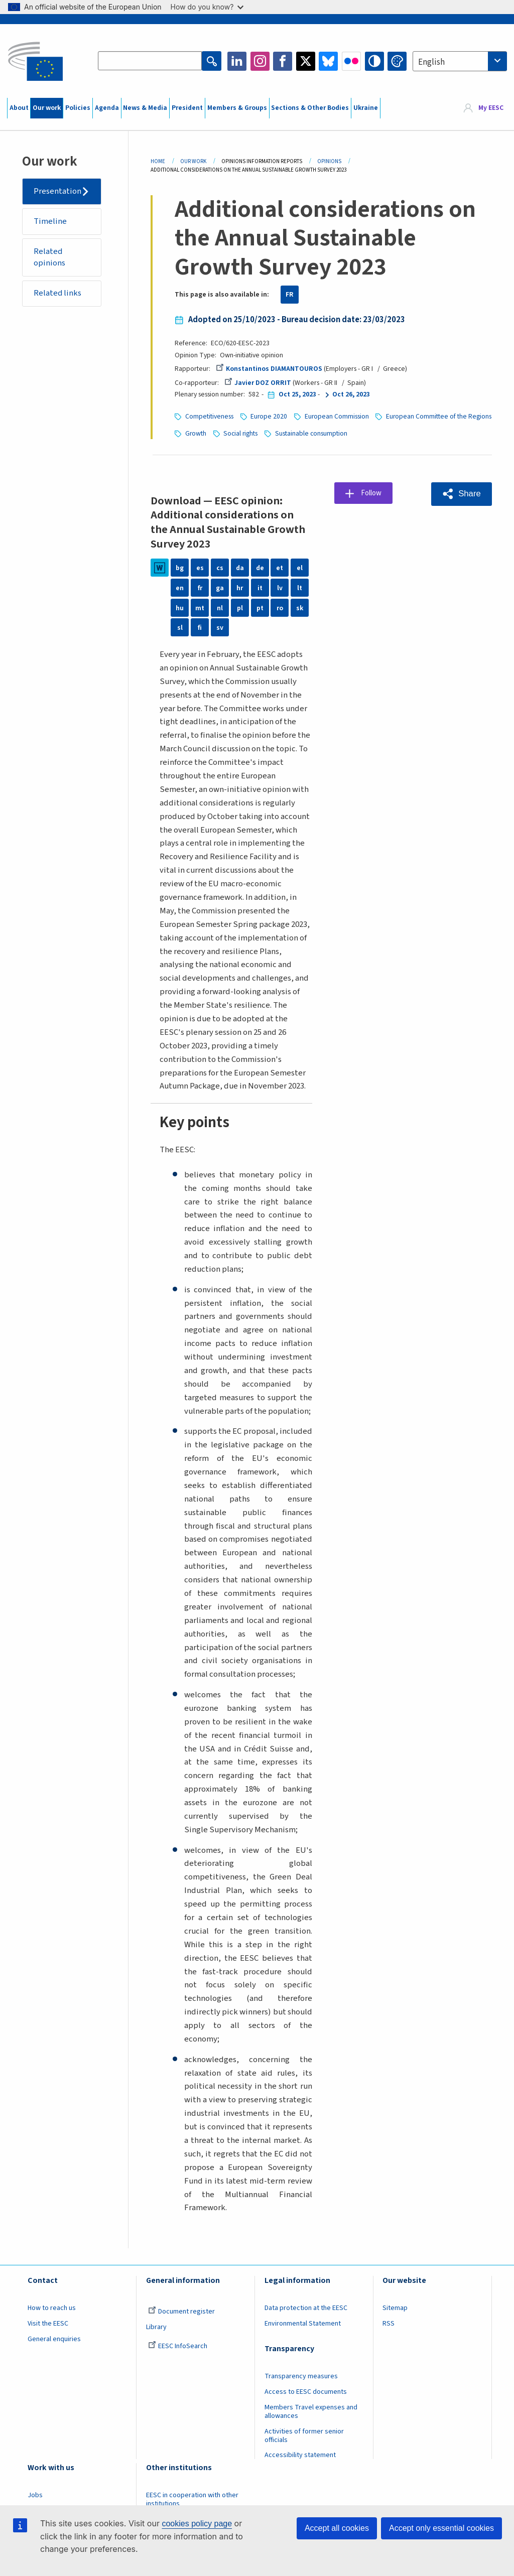 This screenshot has height=2576, width=514. What do you see at coordinates (209, 416) in the screenshot?
I see `Competitiveness` at bounding box center [209, 416].